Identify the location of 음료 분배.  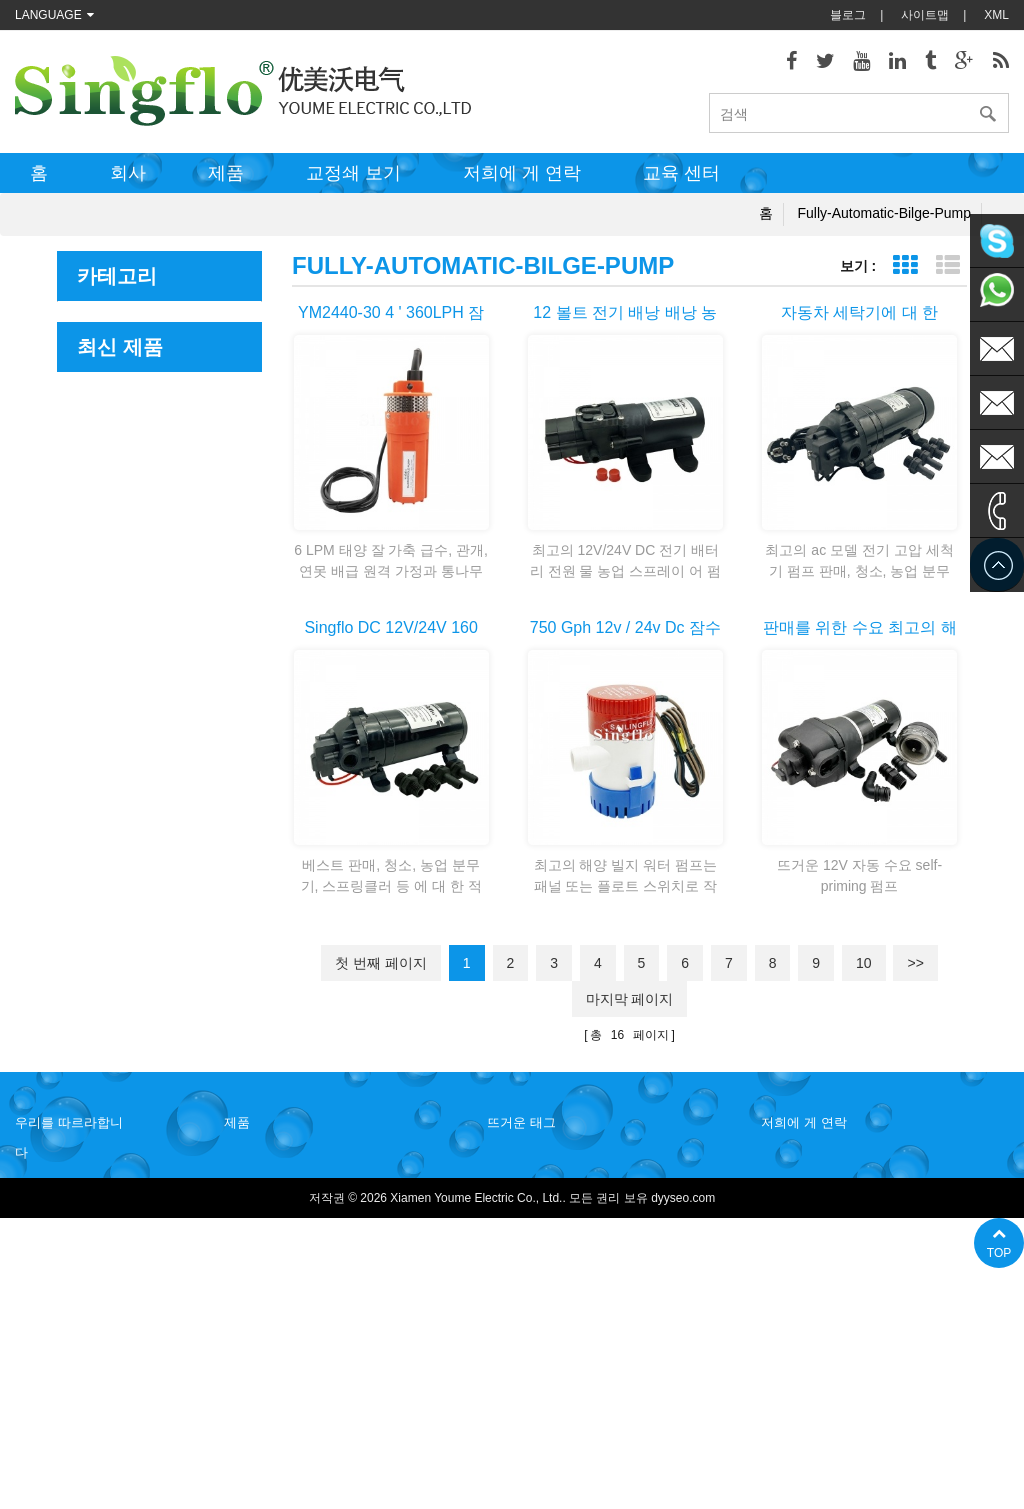
(105, 401).